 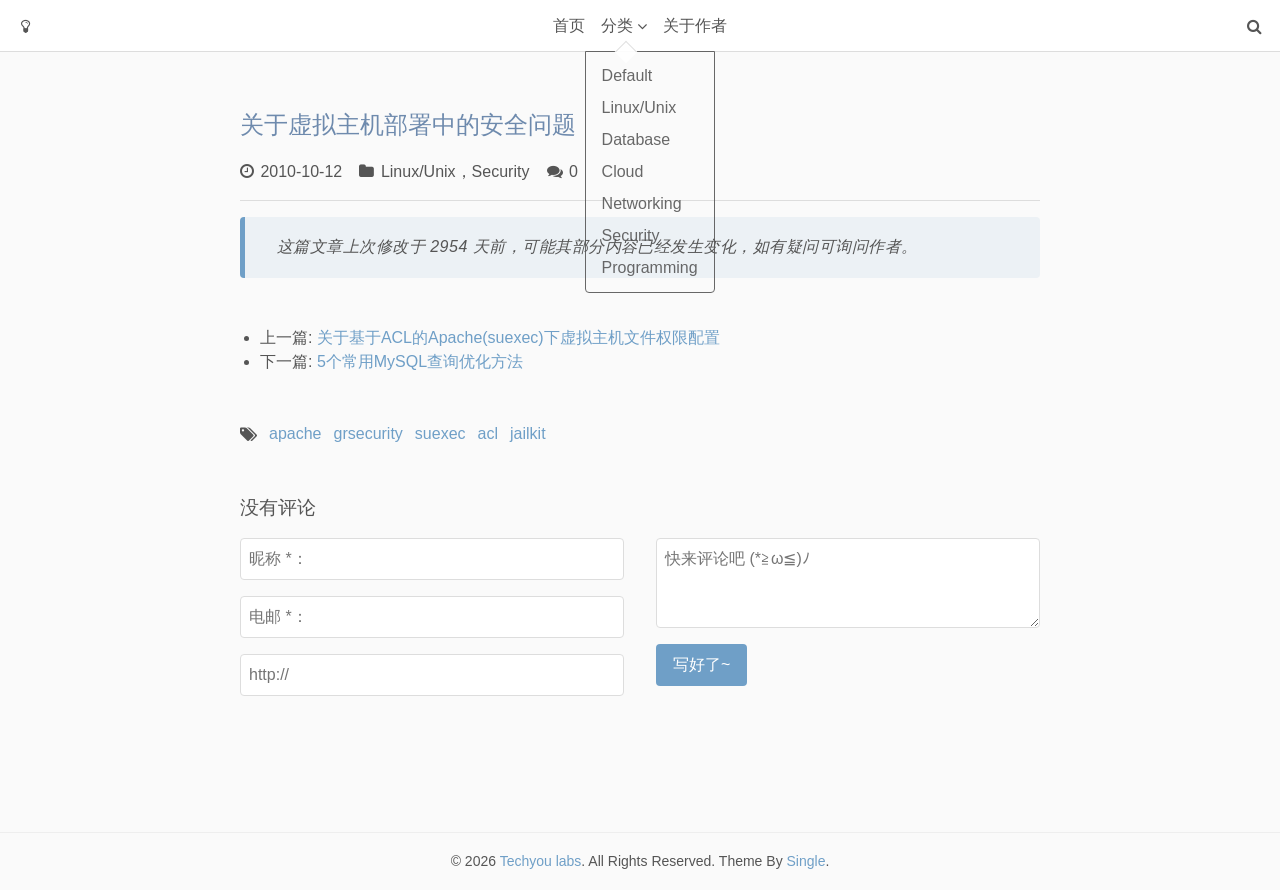 I want to click on Techyou labs, so click(x=541, y=861).